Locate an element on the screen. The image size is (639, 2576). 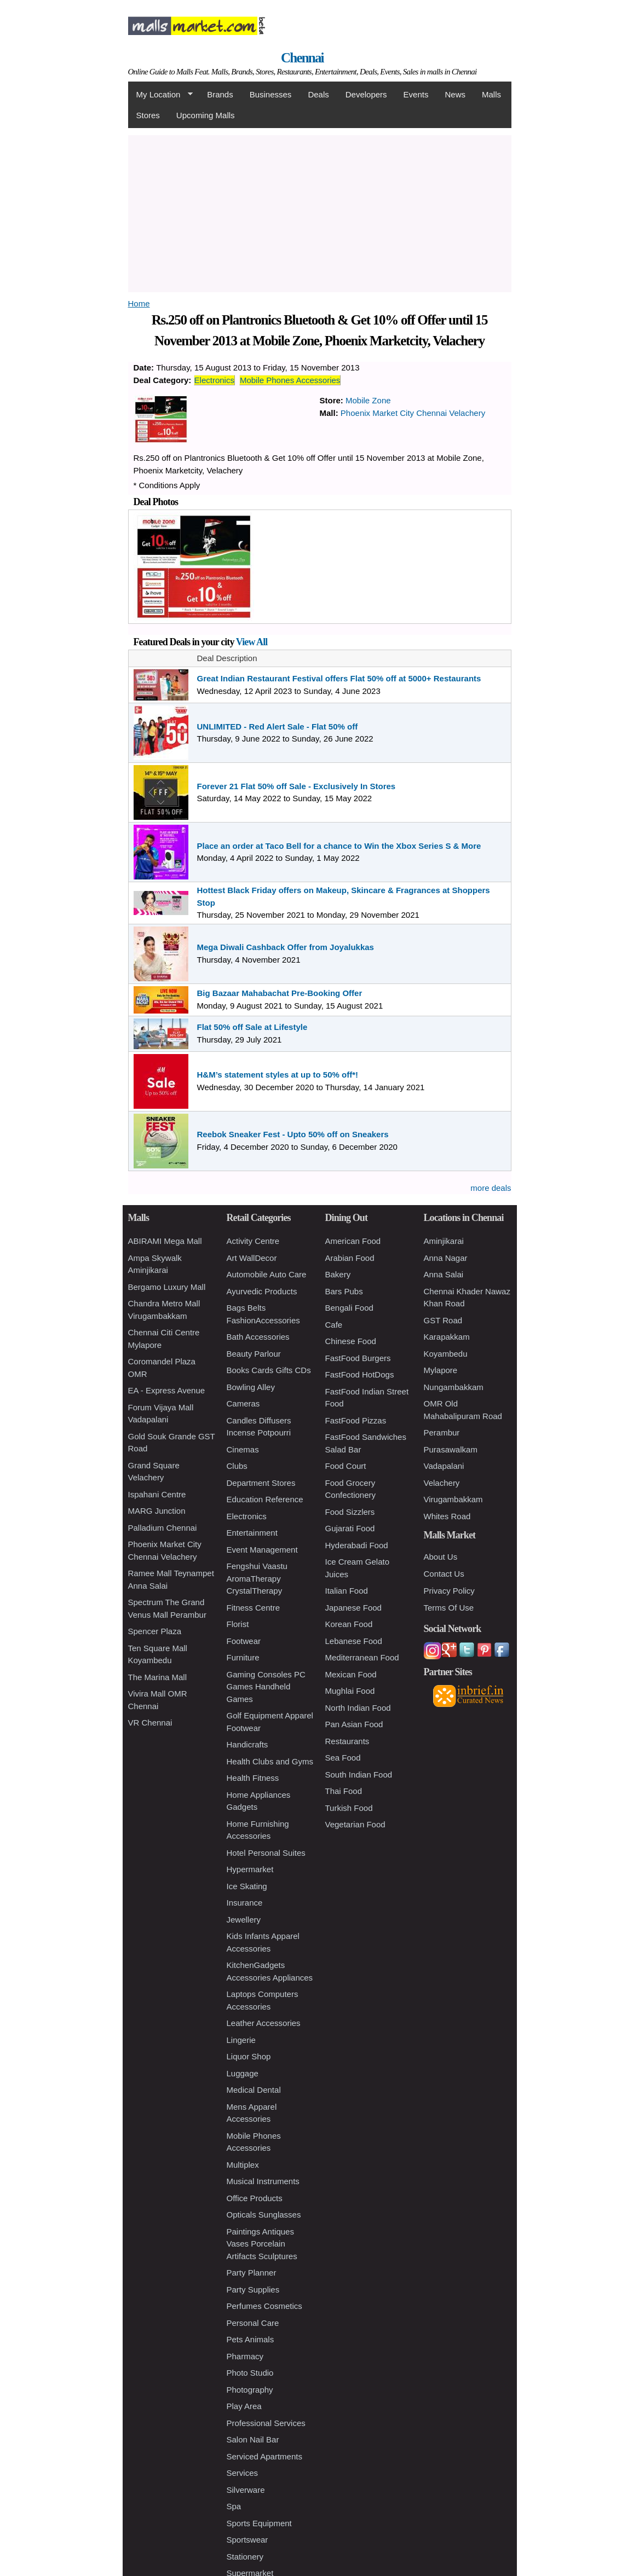
Bars Pubs is located at coordinates (344, 1291).